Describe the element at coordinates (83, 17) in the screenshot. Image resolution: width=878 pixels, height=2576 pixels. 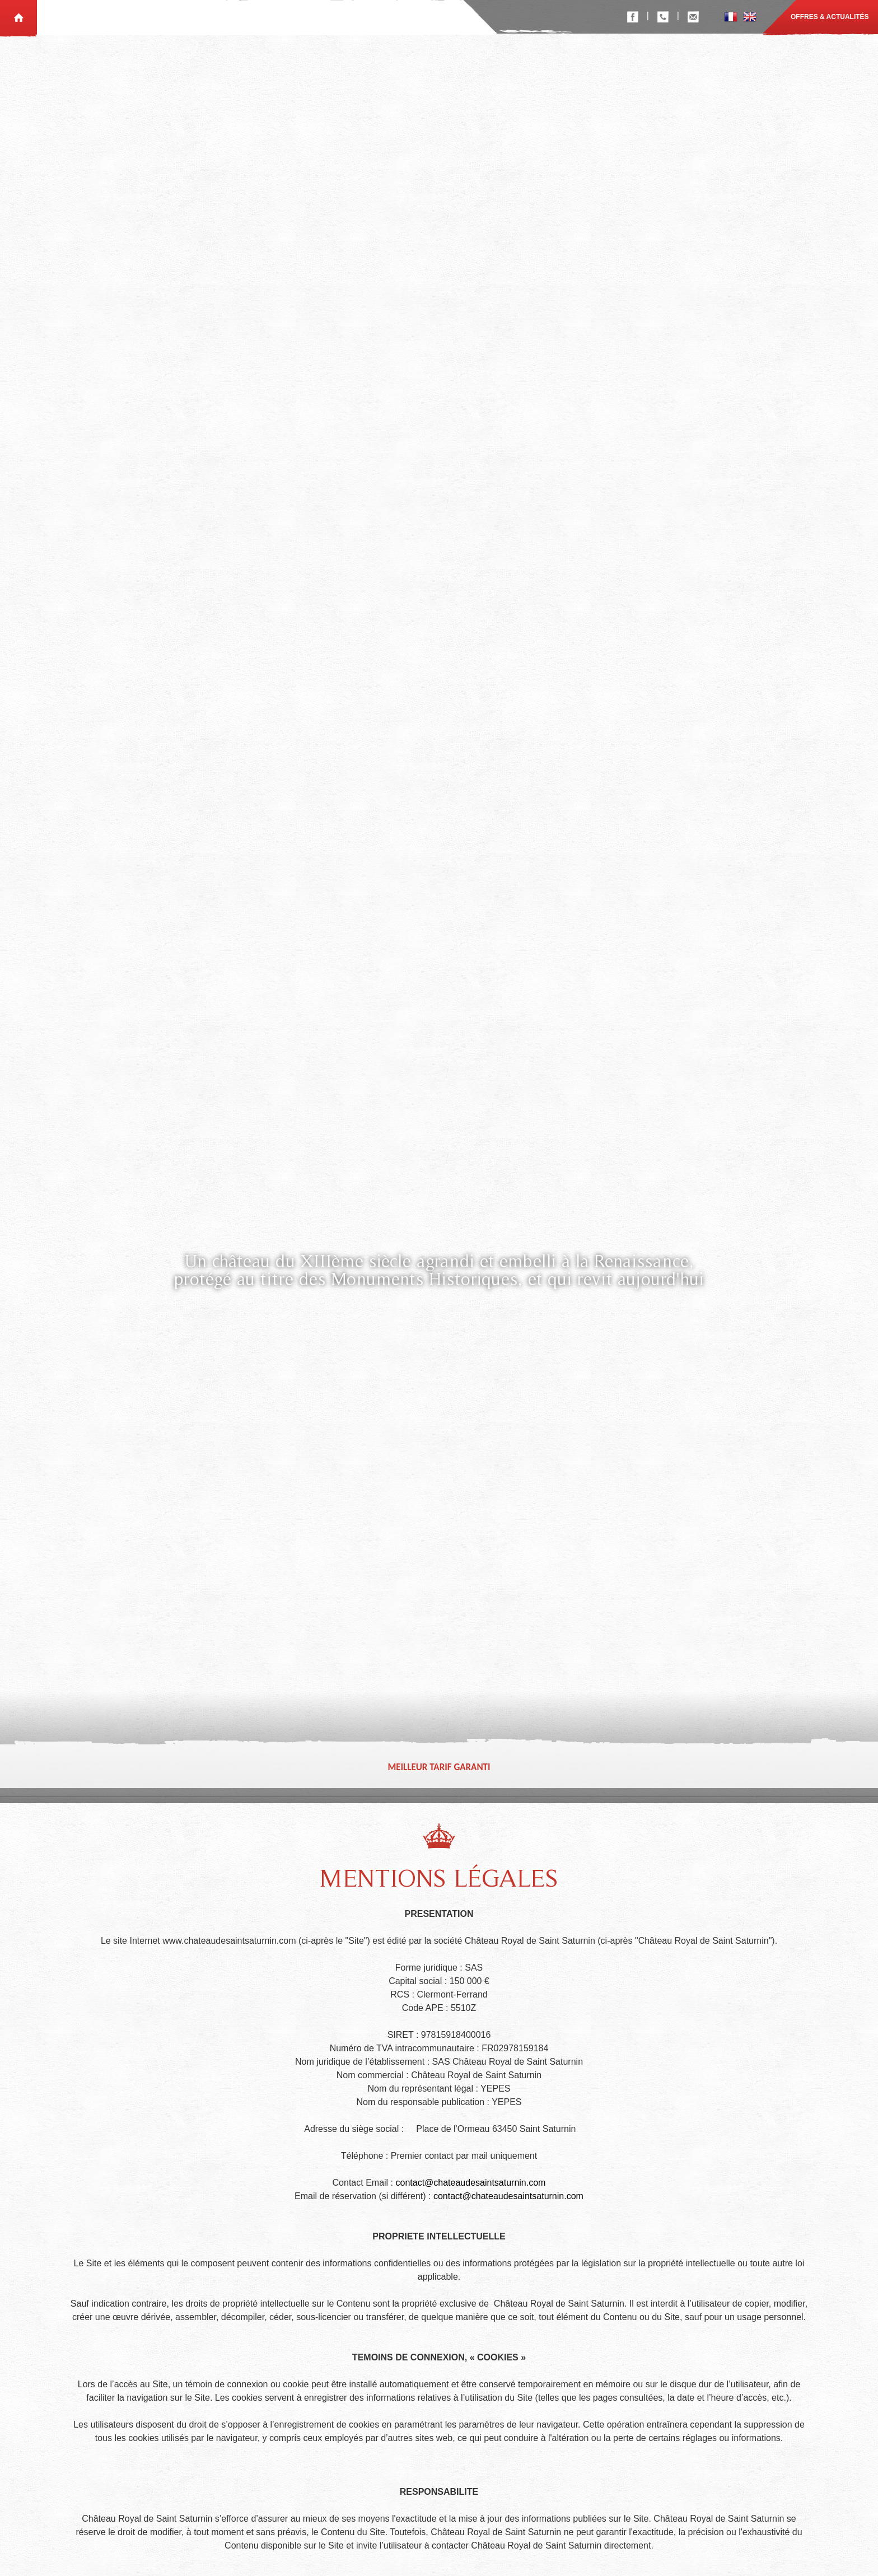
I see `Chambres d'hôtes` at that location.